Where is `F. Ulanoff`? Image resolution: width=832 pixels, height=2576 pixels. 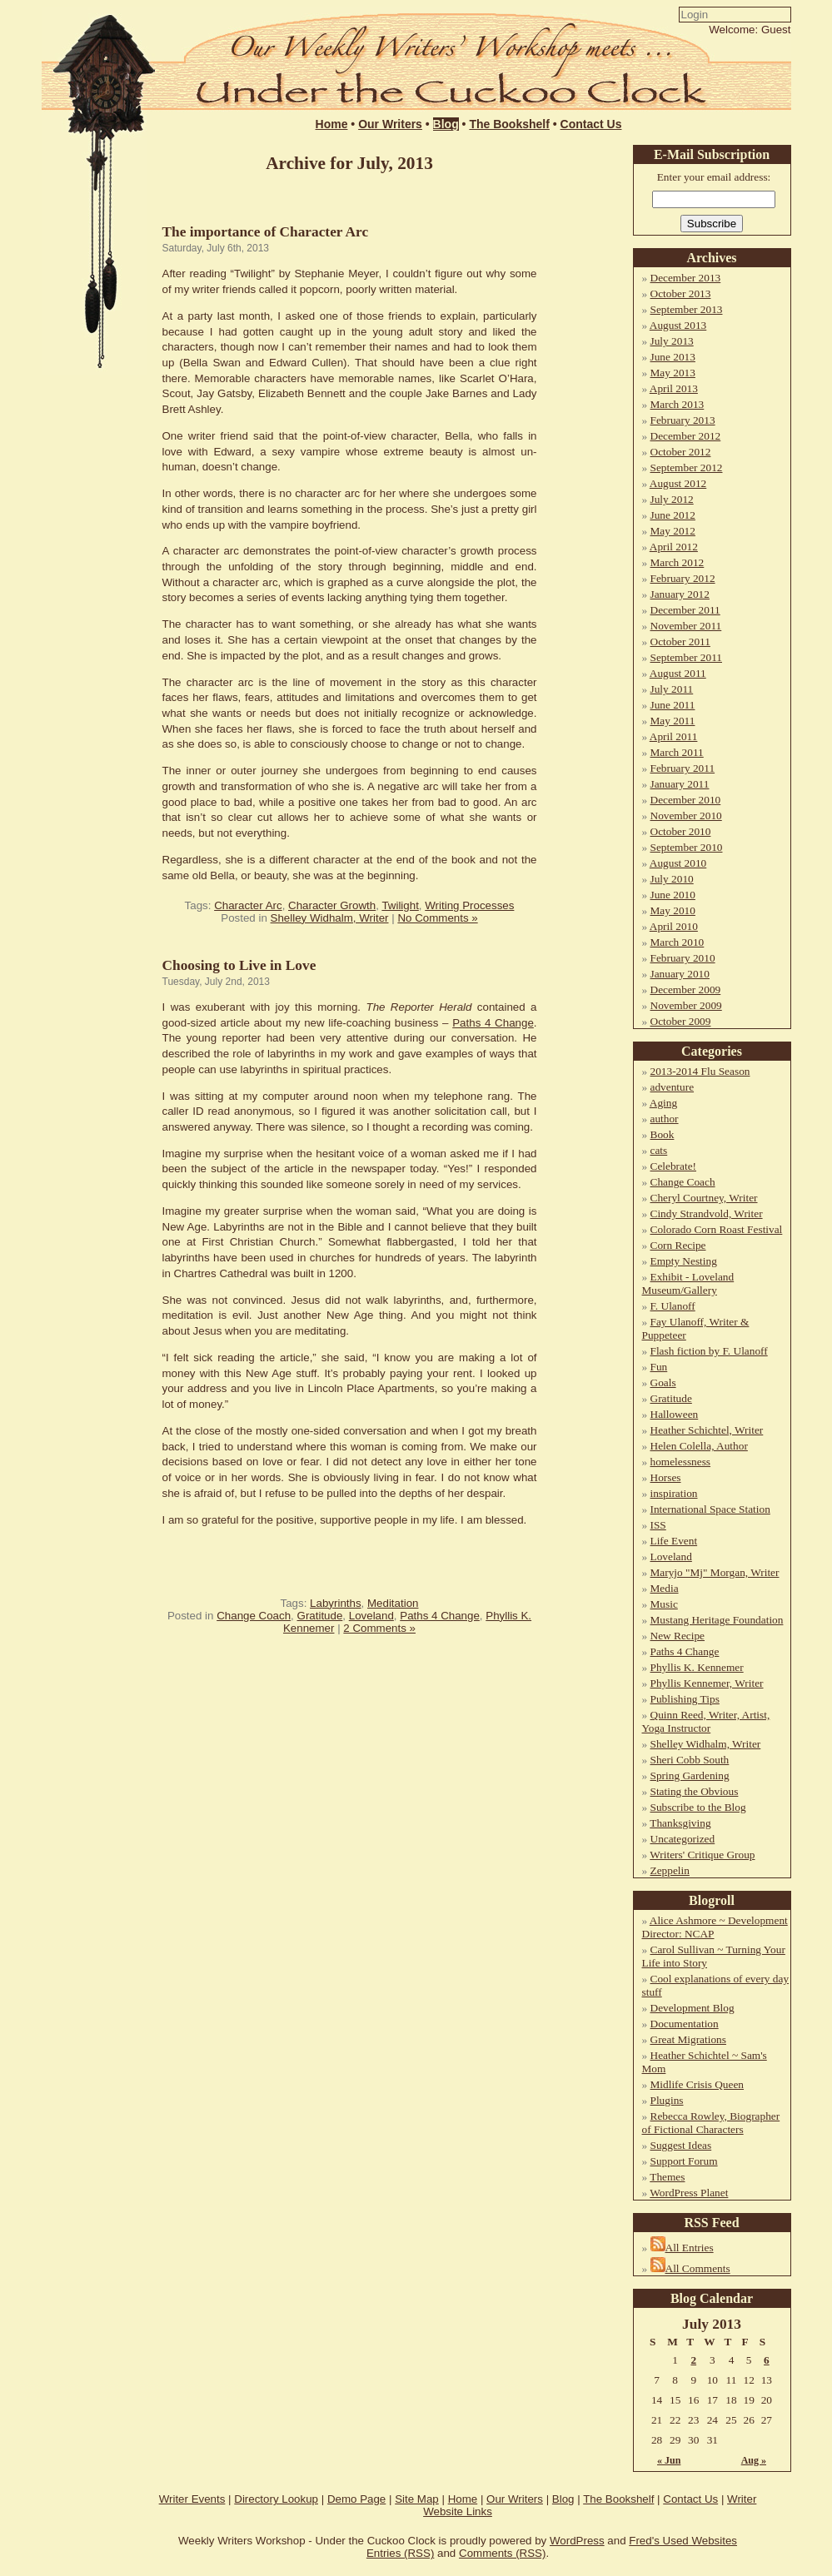 F. Ulanoff is located at coordinates (672, 1306).